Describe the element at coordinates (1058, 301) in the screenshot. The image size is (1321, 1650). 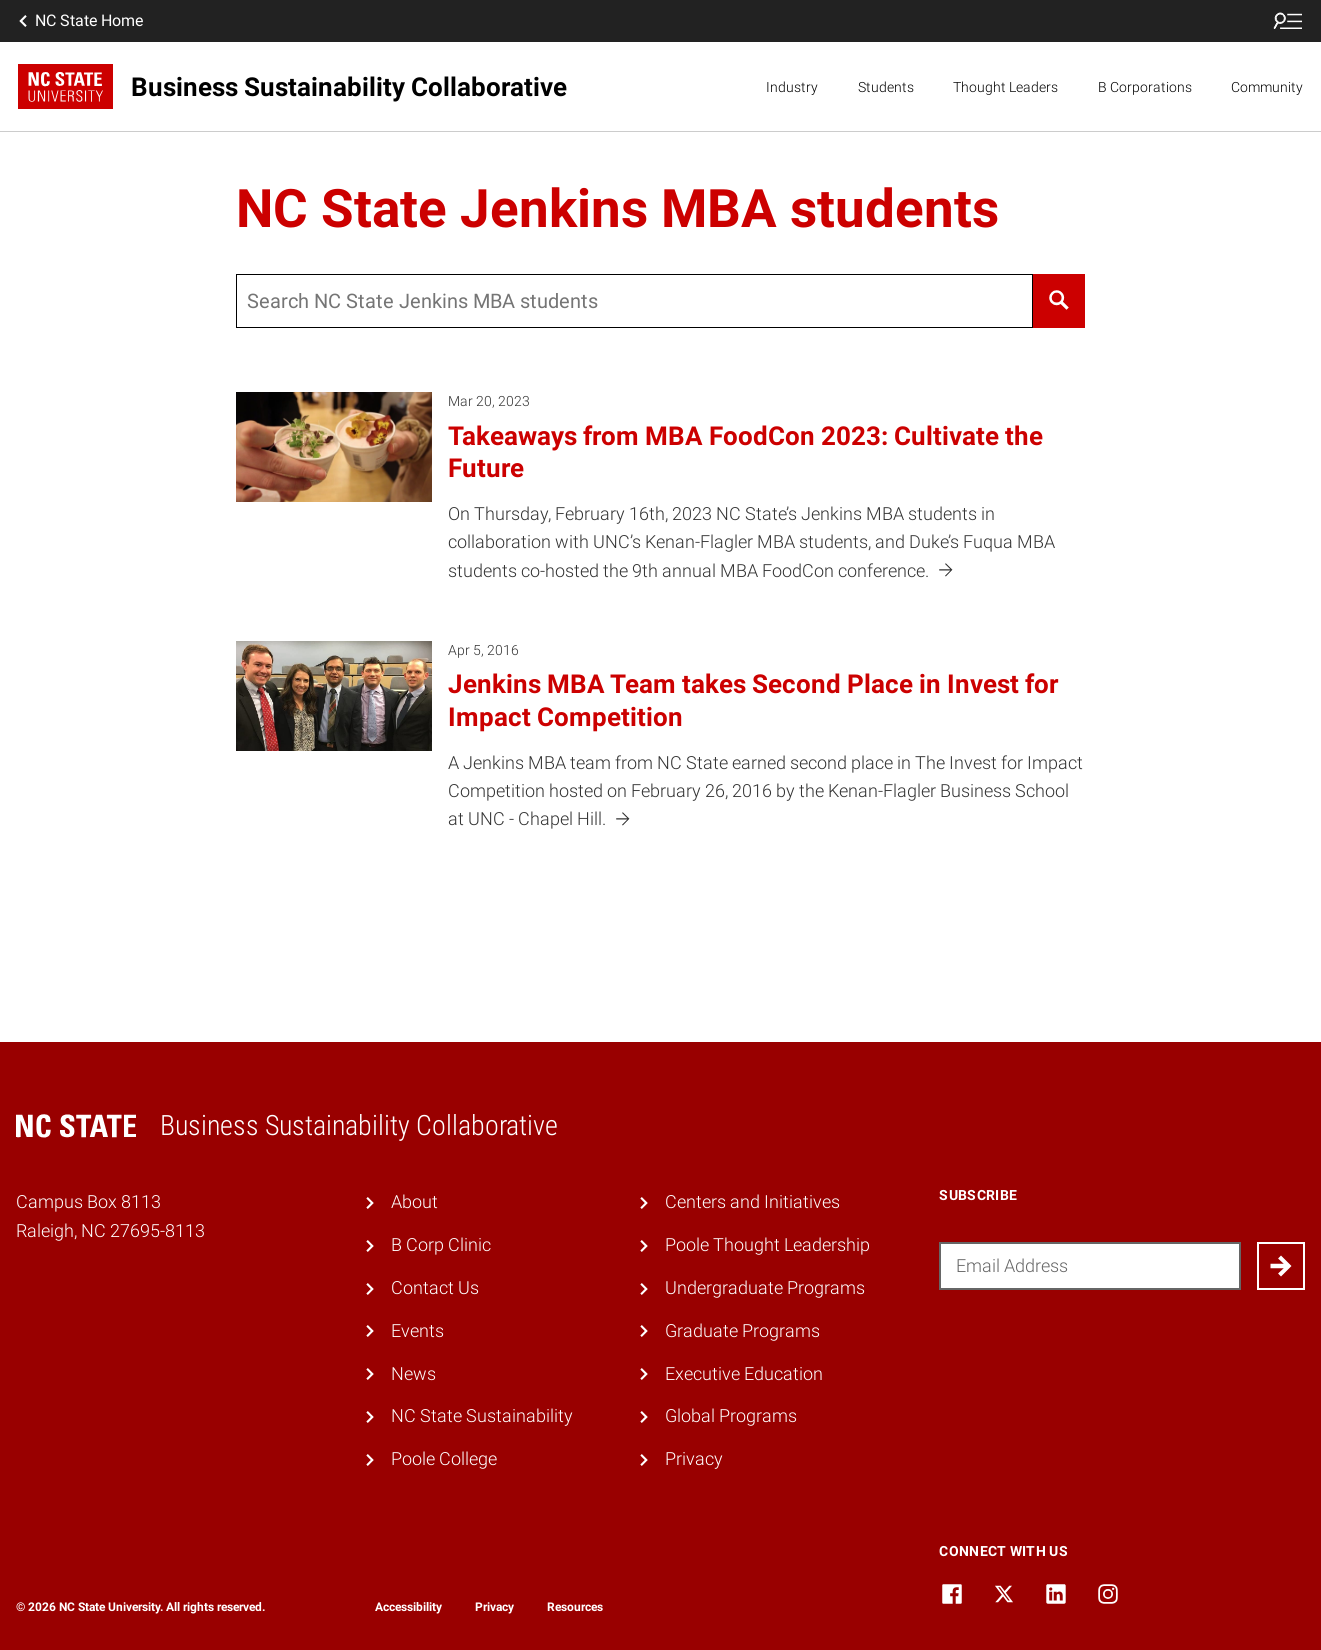
I see `[Search]` at that location.